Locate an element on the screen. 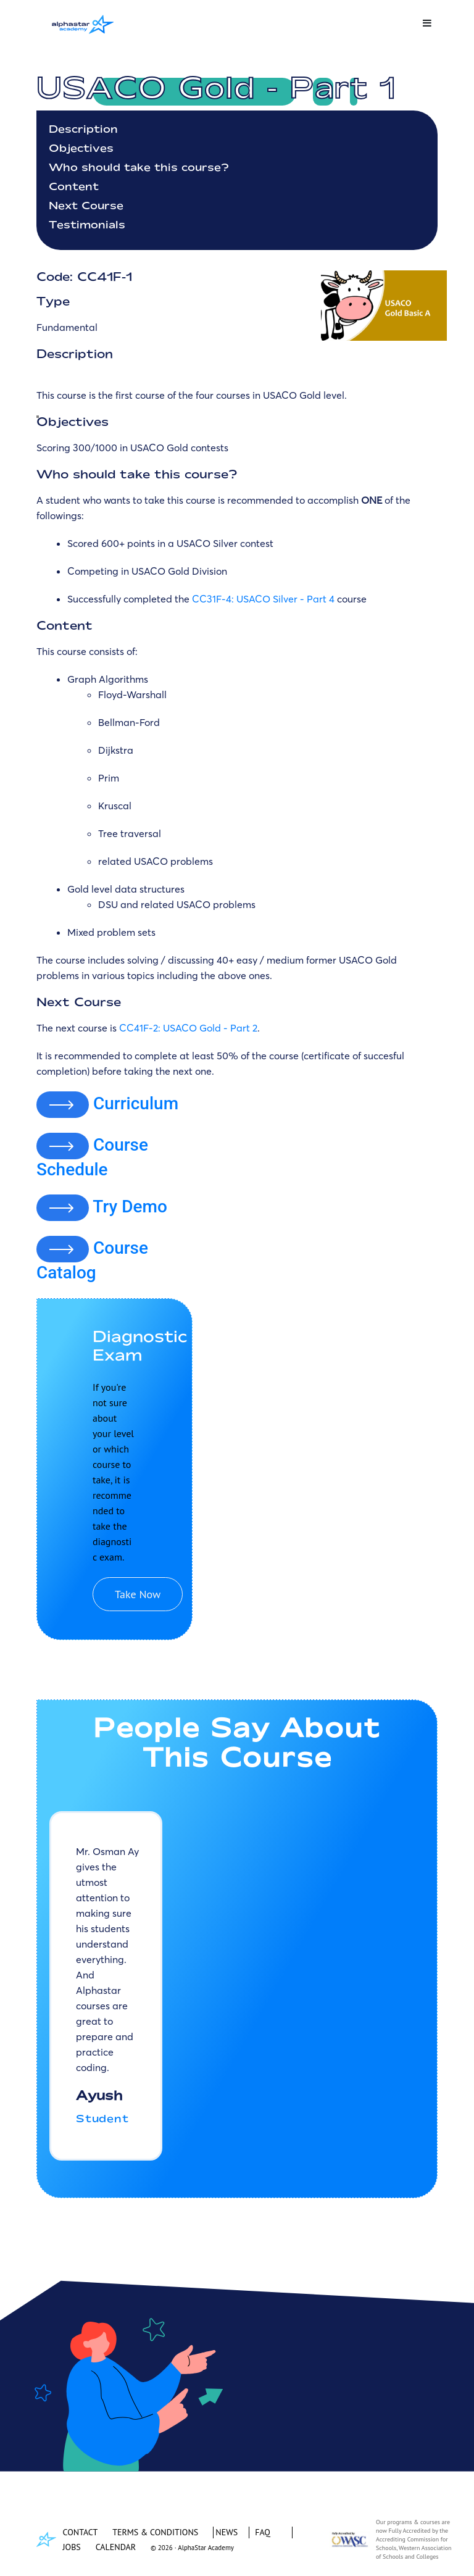  TERMS & CONDITIONS is located at coordinates (155, 2532).